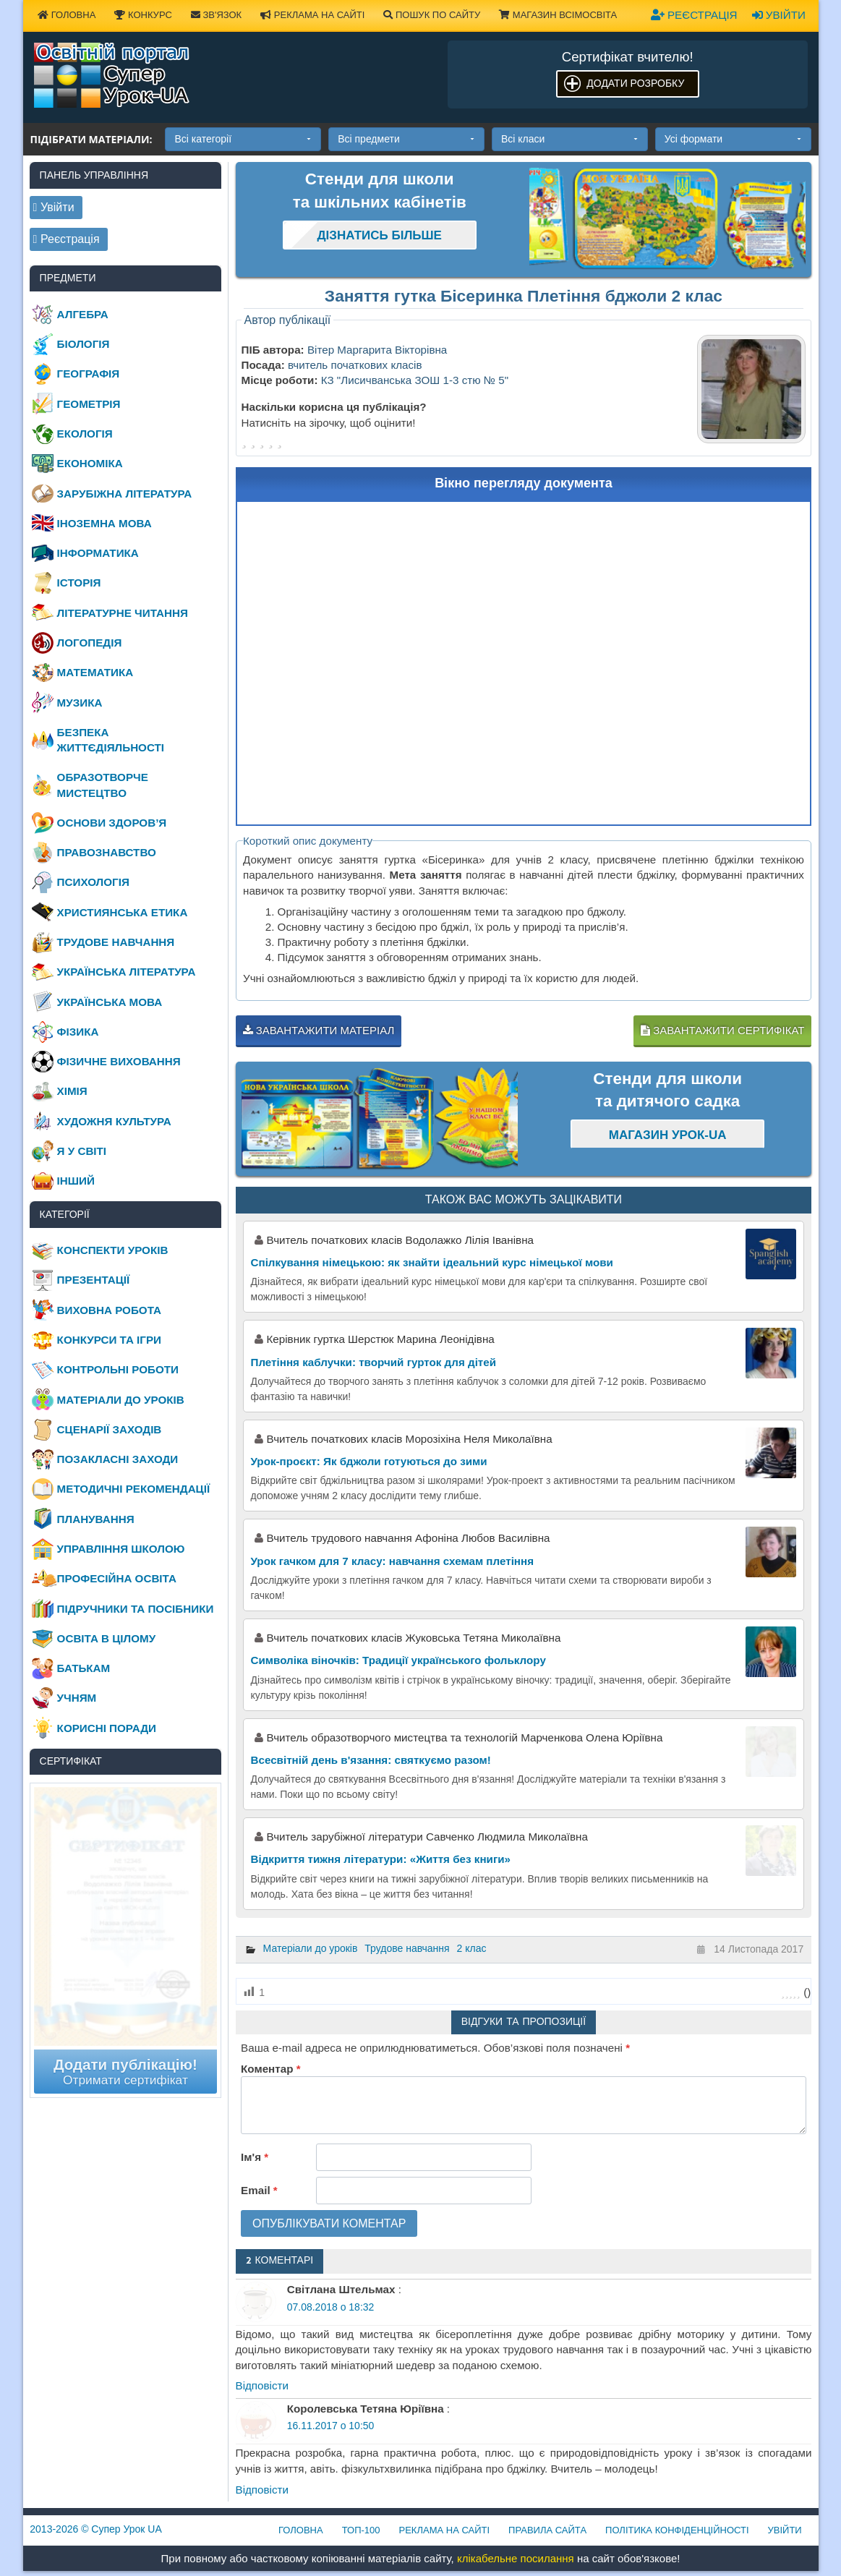 Image resolution: width=841 pixels, height=2576 pixels. What do you see at coordinates (694, 15) in the screenshot?
I see `Реєстрація` at bounding box center [694, 15].